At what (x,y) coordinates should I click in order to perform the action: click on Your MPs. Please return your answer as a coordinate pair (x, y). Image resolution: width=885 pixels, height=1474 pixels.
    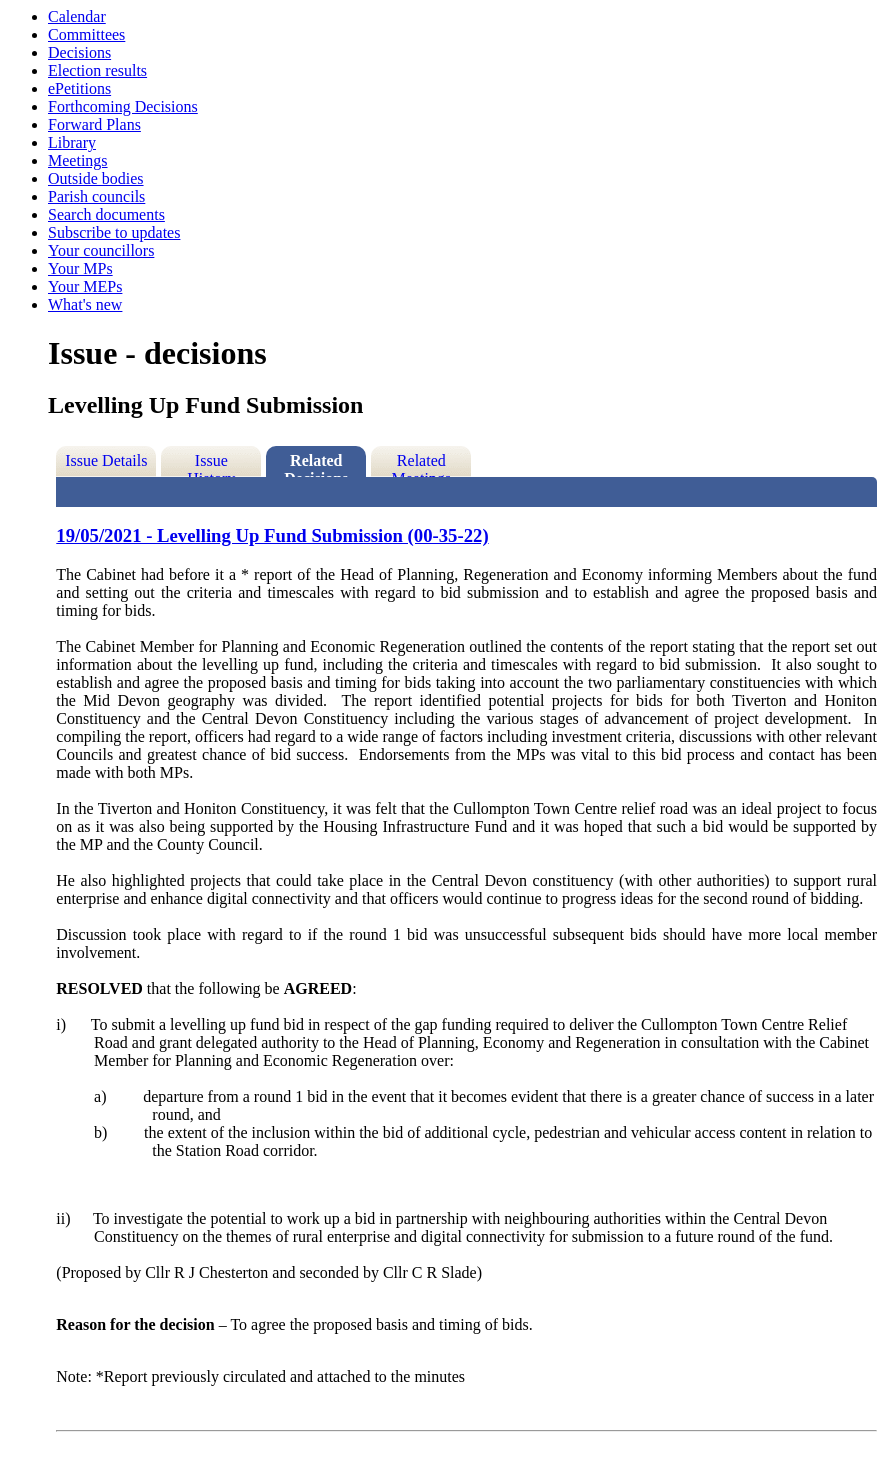
    Looking at the image, I should click on (80, 268).